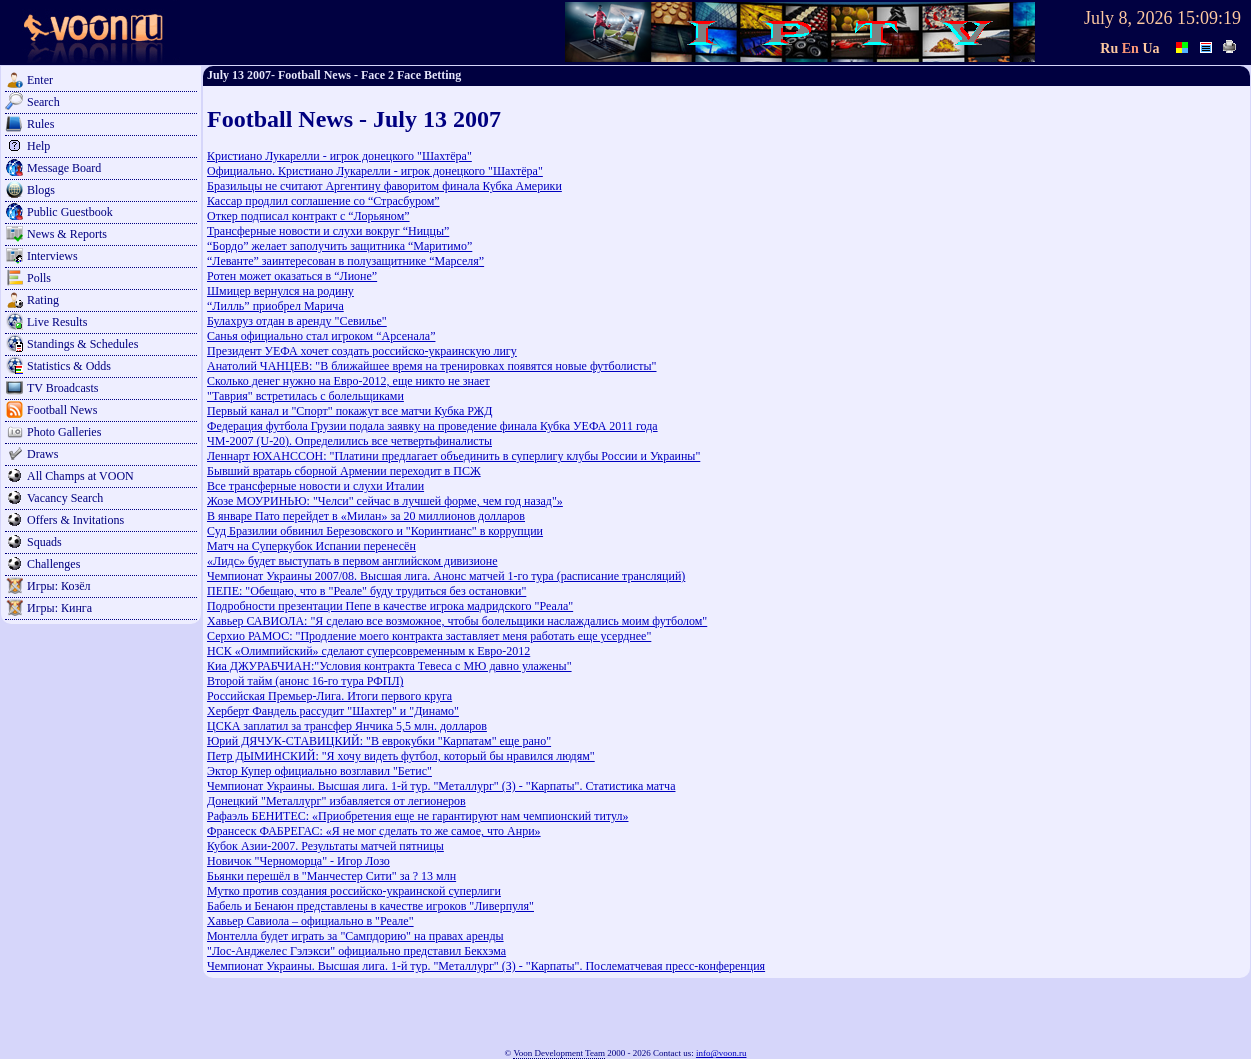 The width and height of the screenshot is (1251, 1059). I want to click on Бывший вратарь сборной Армении переходит в ПСЖ, so click(344, 471).